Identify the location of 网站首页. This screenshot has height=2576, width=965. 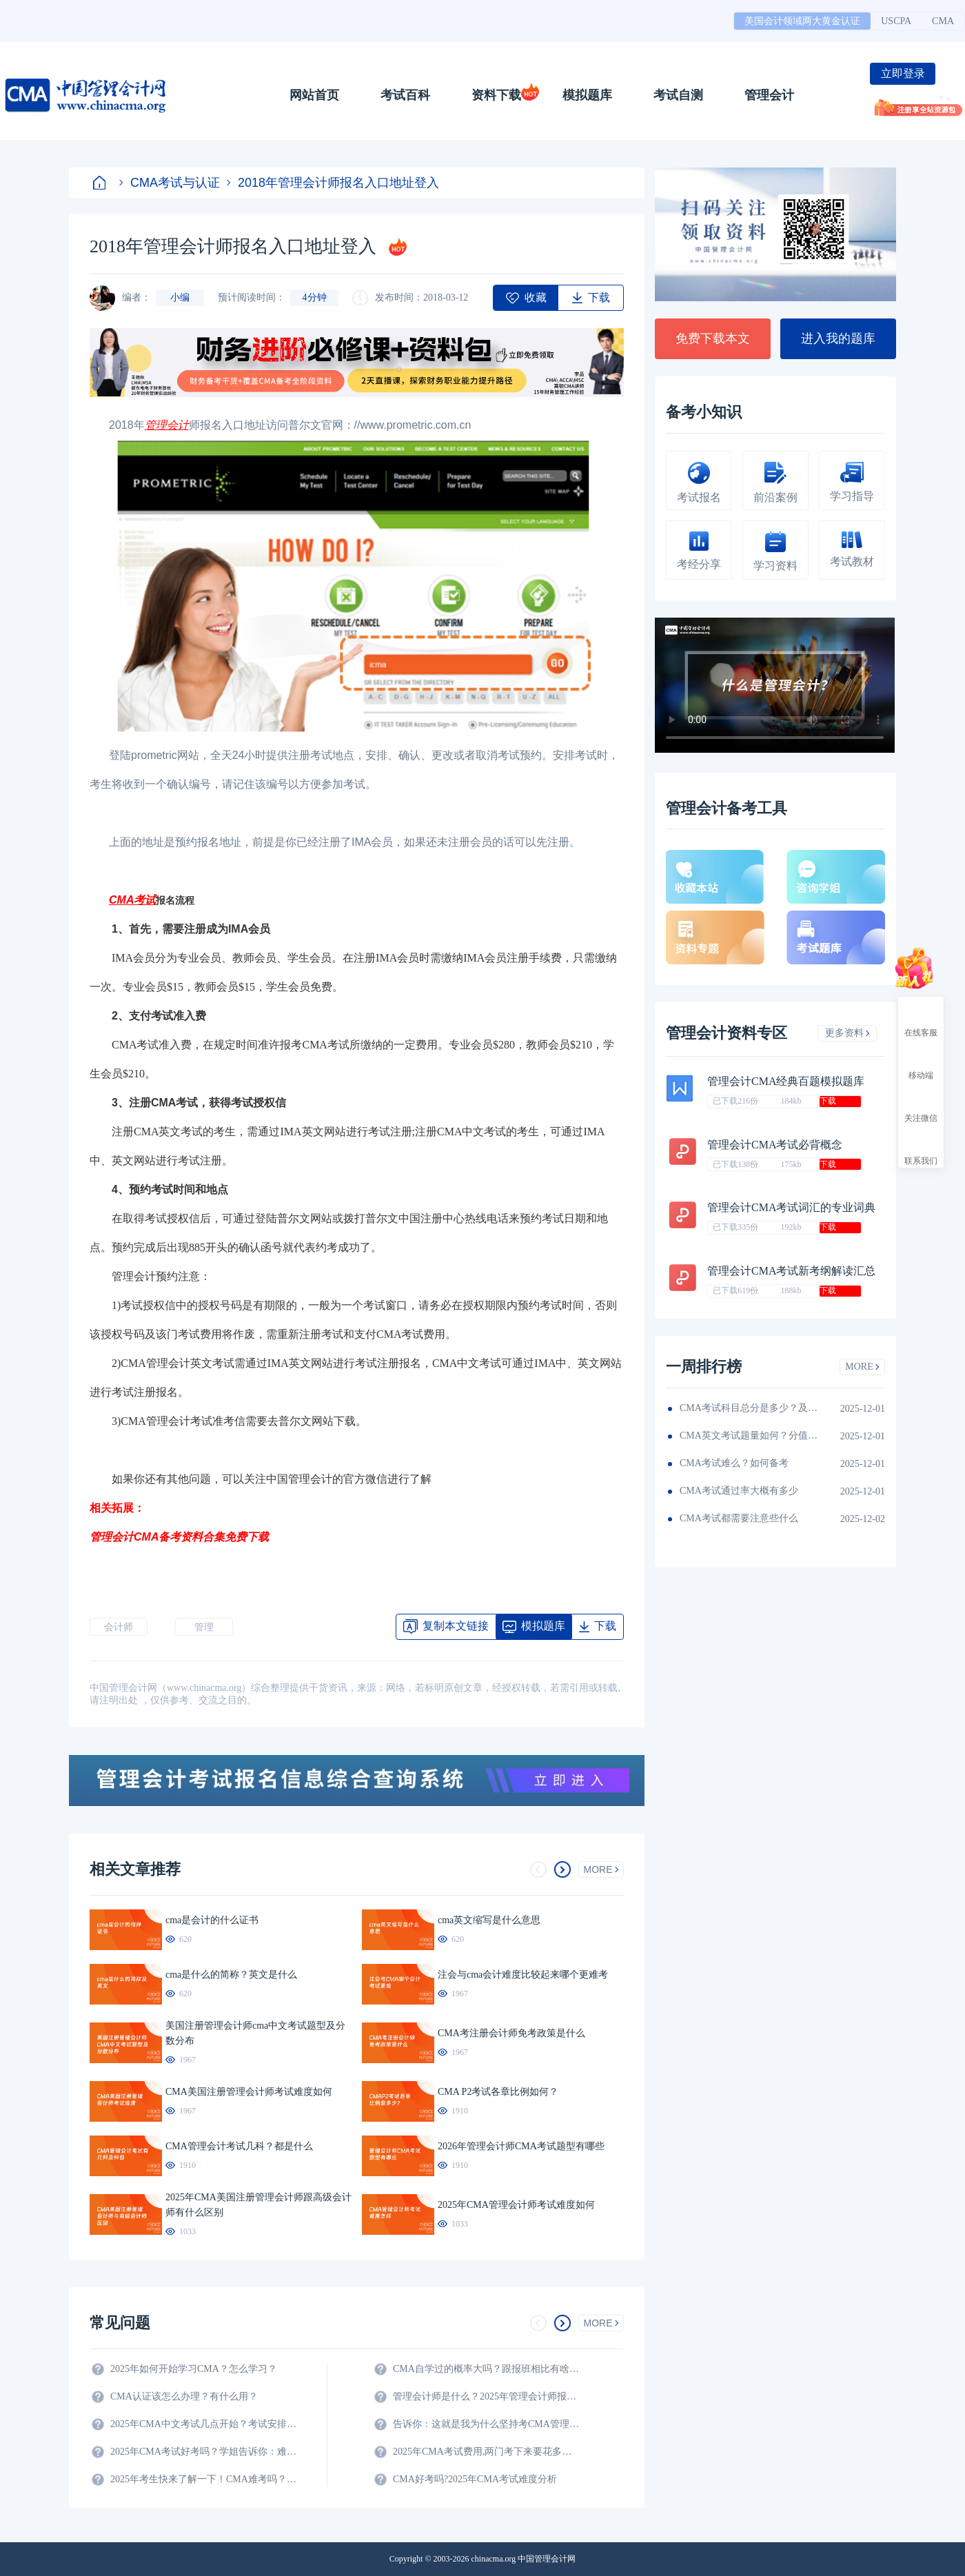
(314, 95).